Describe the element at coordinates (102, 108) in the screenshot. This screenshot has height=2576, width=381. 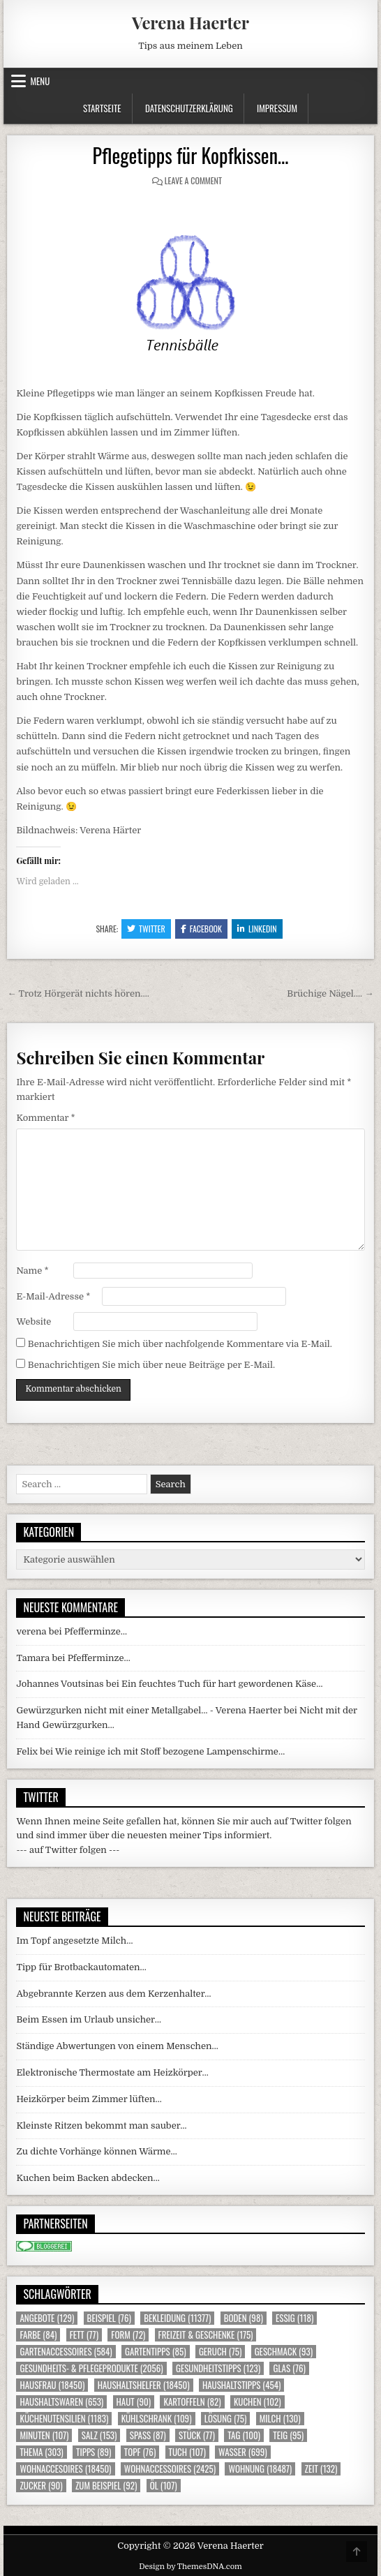
I see `Startseite` at that location.